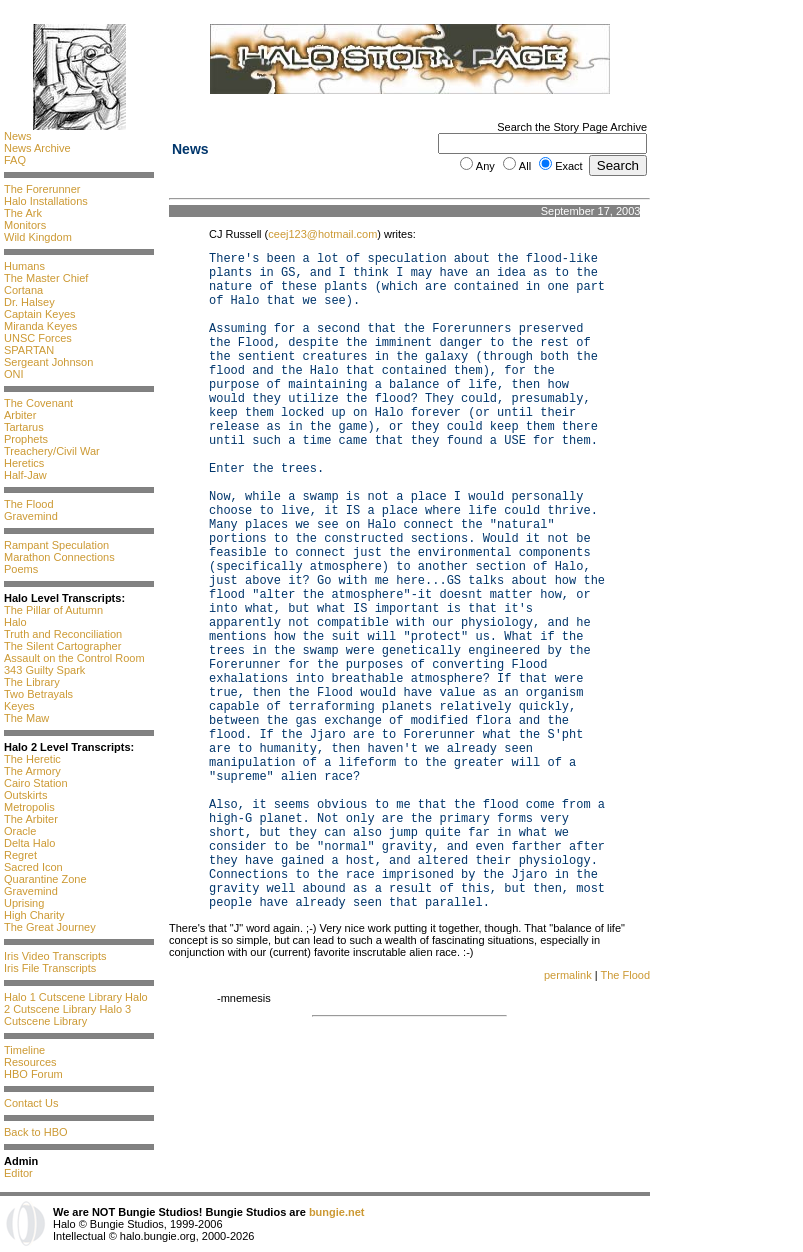  What do you see at coordinates (24, 1050) in the screenshot?
I see `Timeline` at bounding box center [24, 1050].